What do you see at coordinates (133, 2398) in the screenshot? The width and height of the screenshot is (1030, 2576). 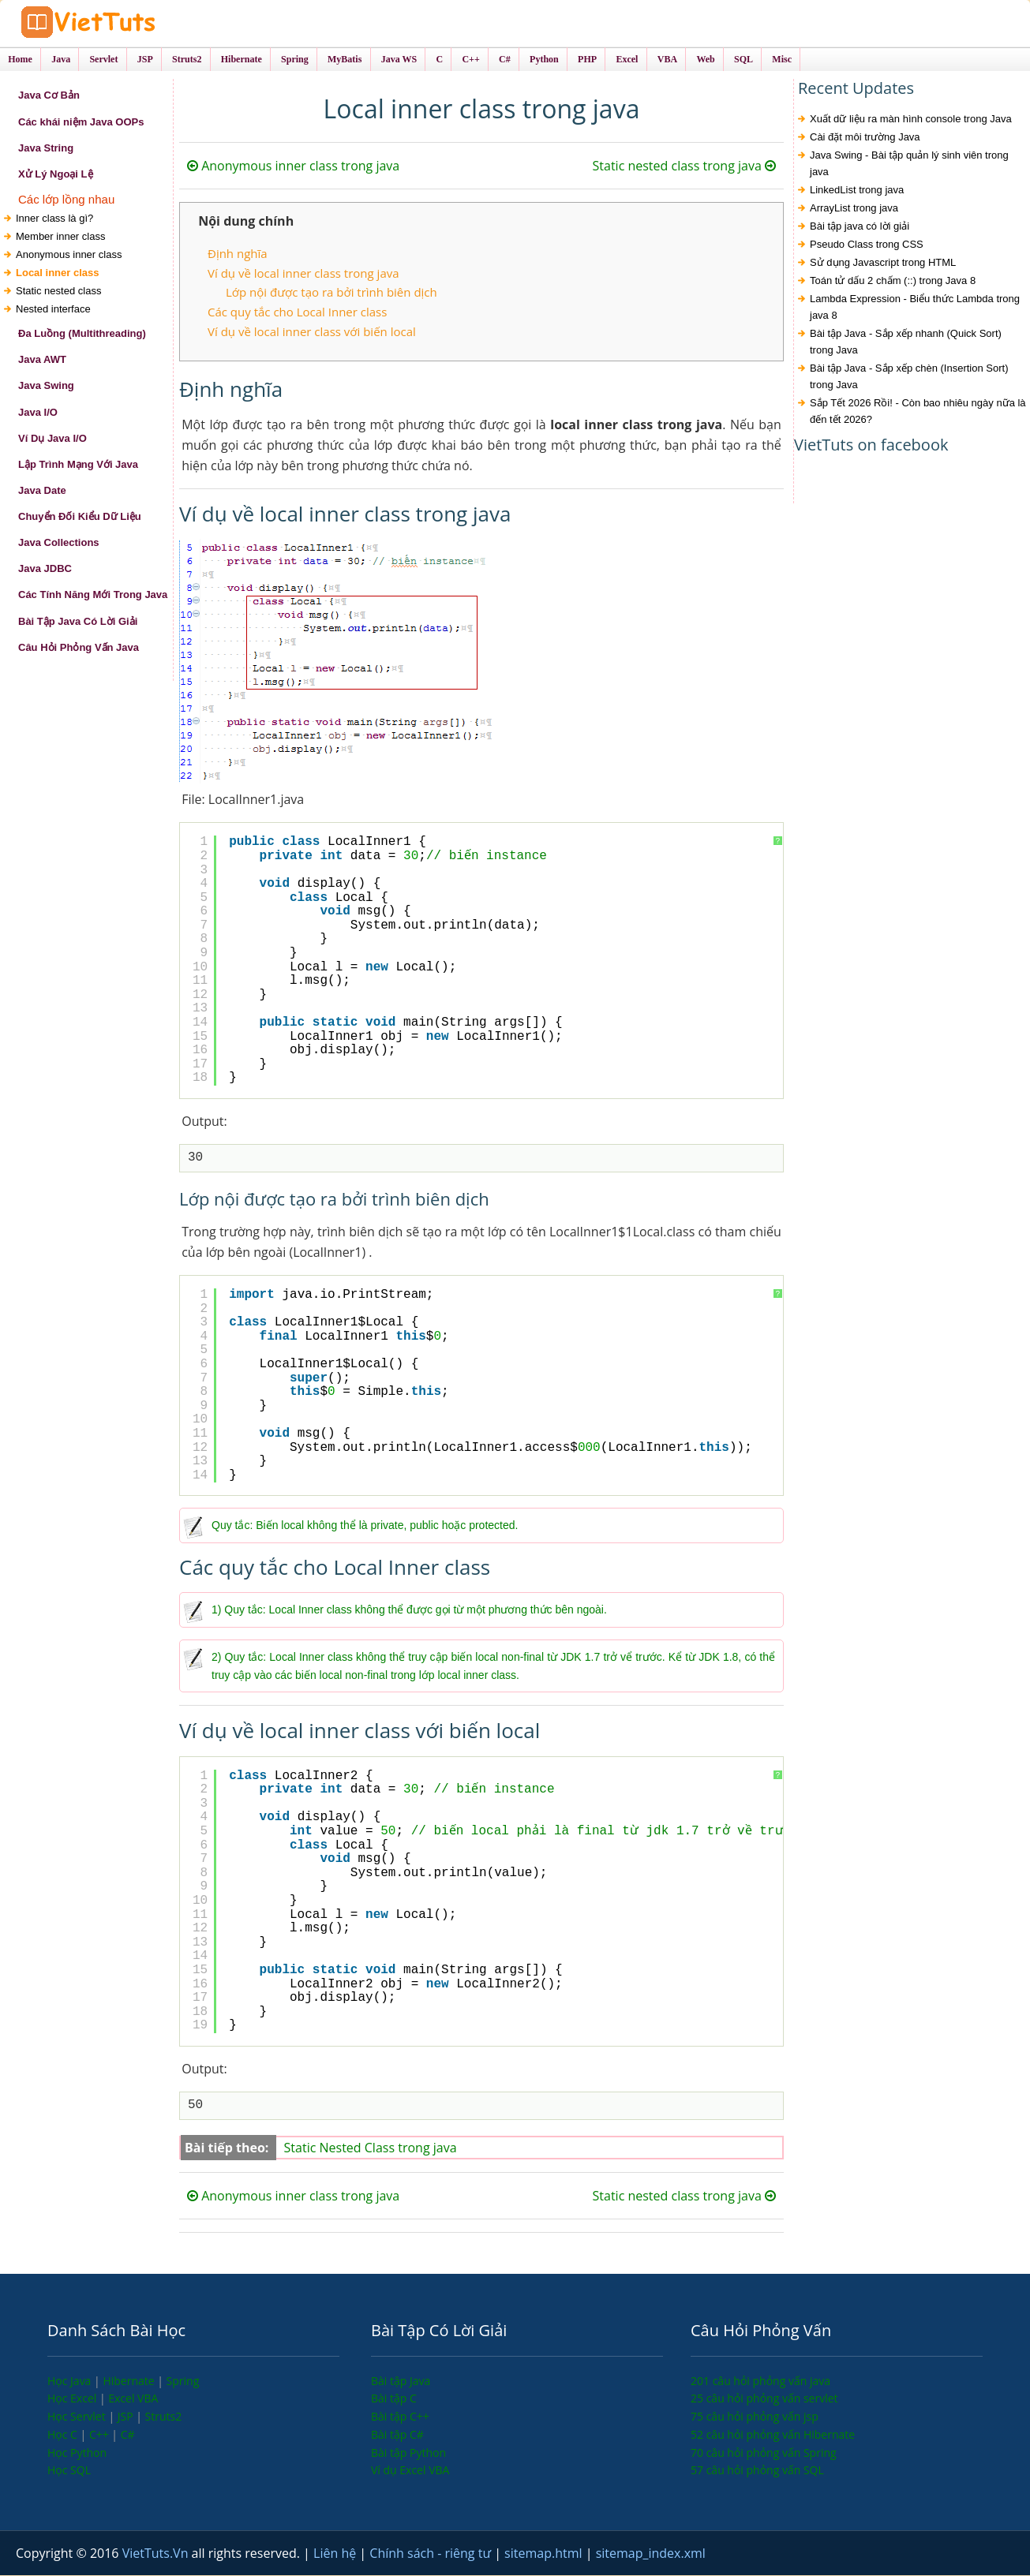 I see `Excel VBA` at bounding box center [133, 2398].